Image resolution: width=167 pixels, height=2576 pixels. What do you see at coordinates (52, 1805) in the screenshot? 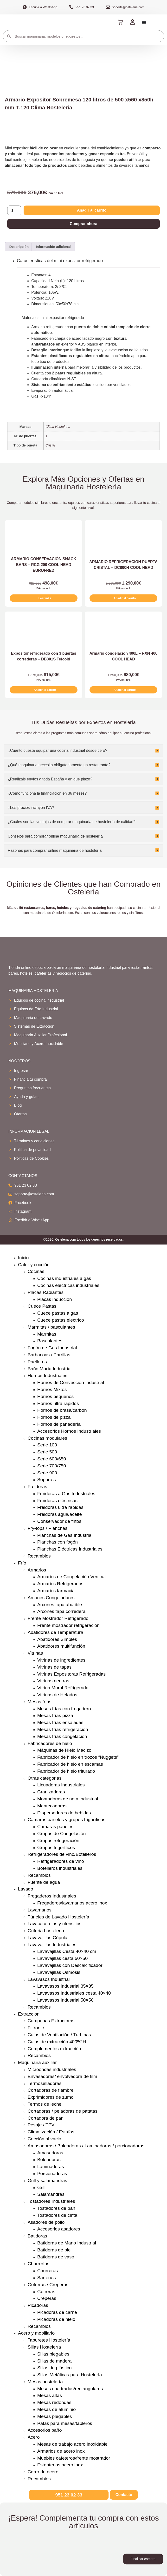
I see `Mantecadoras` at bounding box center [52, 1805].